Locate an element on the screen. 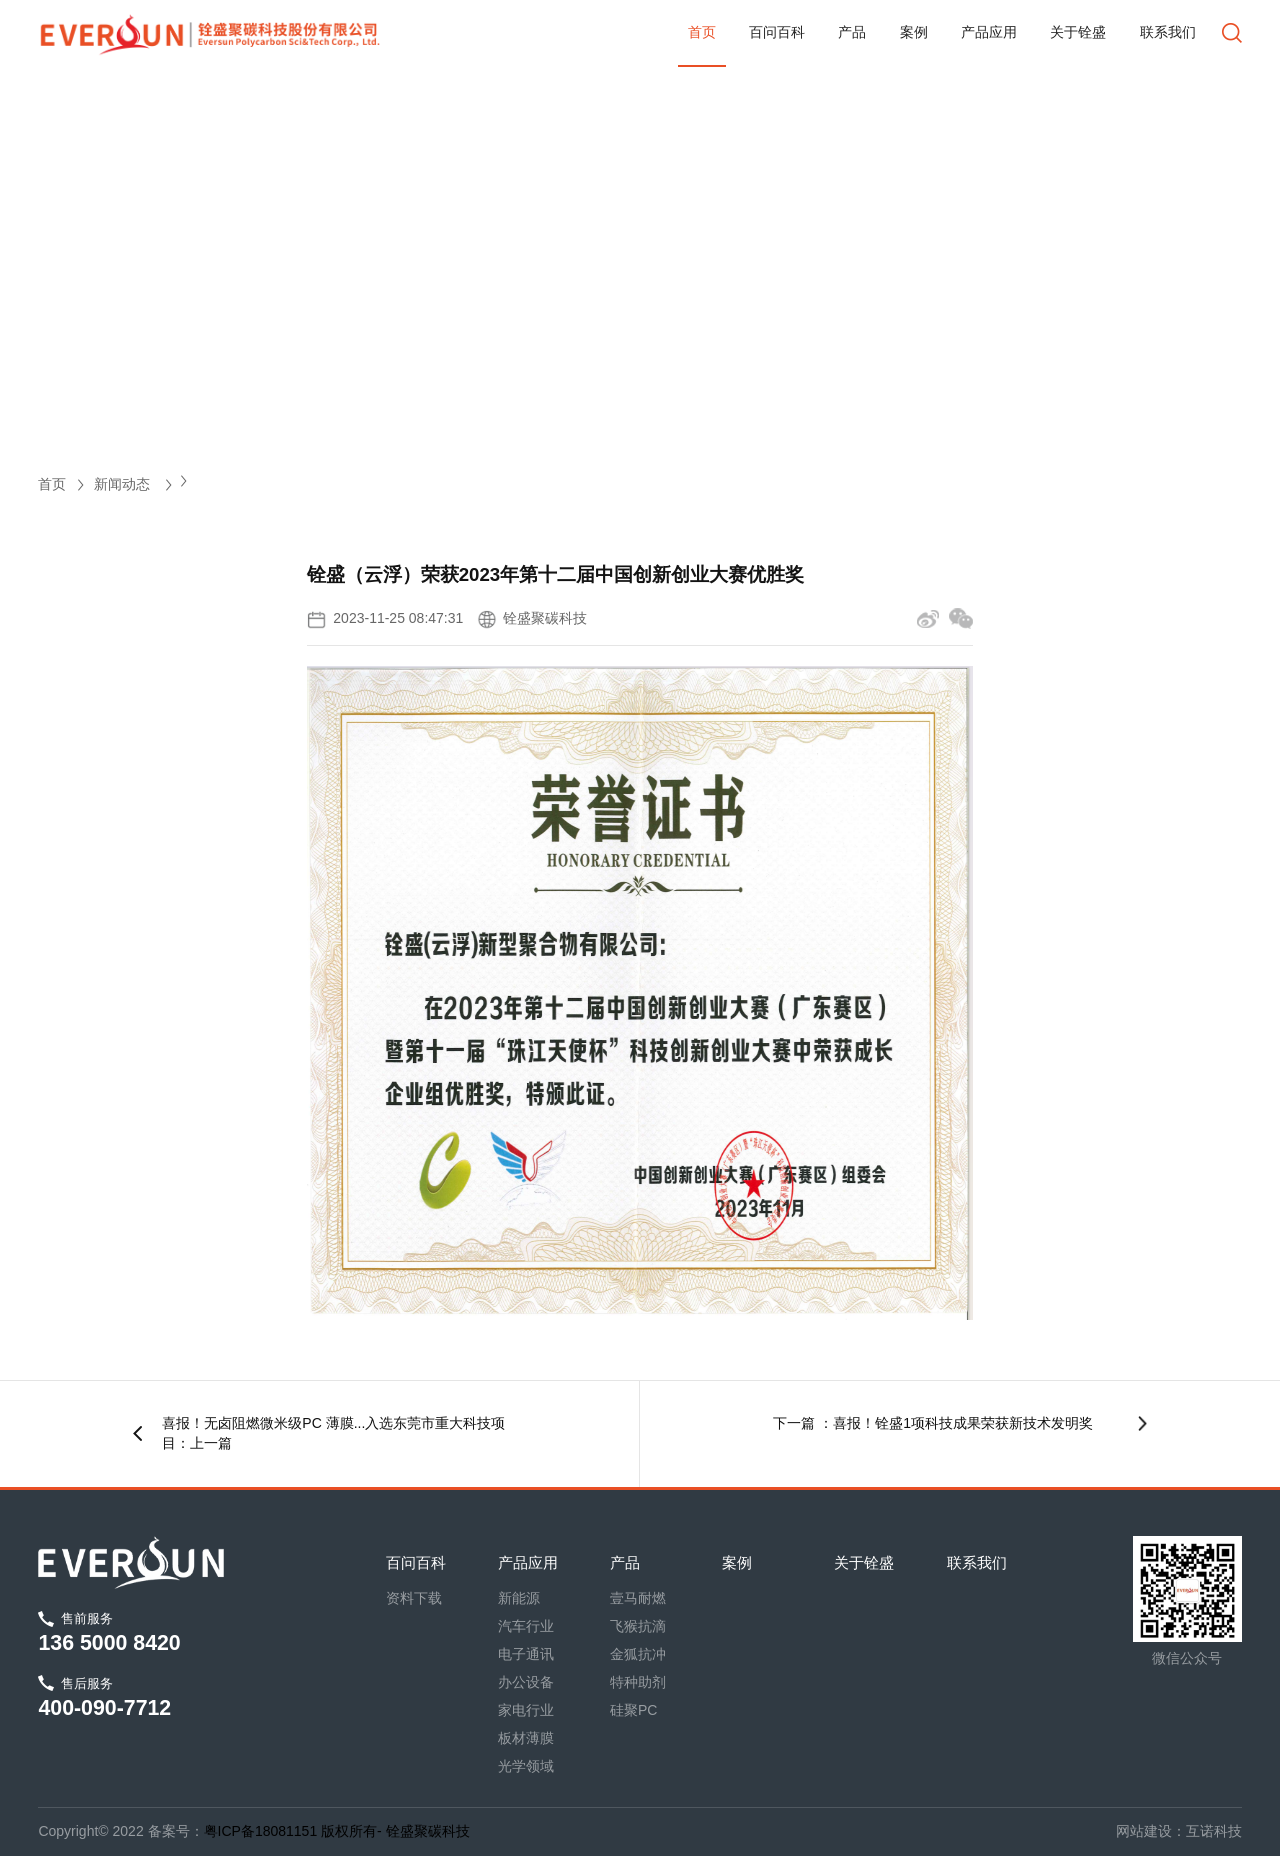 The height and width of the screenshot is (1856, 1280). 家电行业 is located at coordinates (526, 1710).